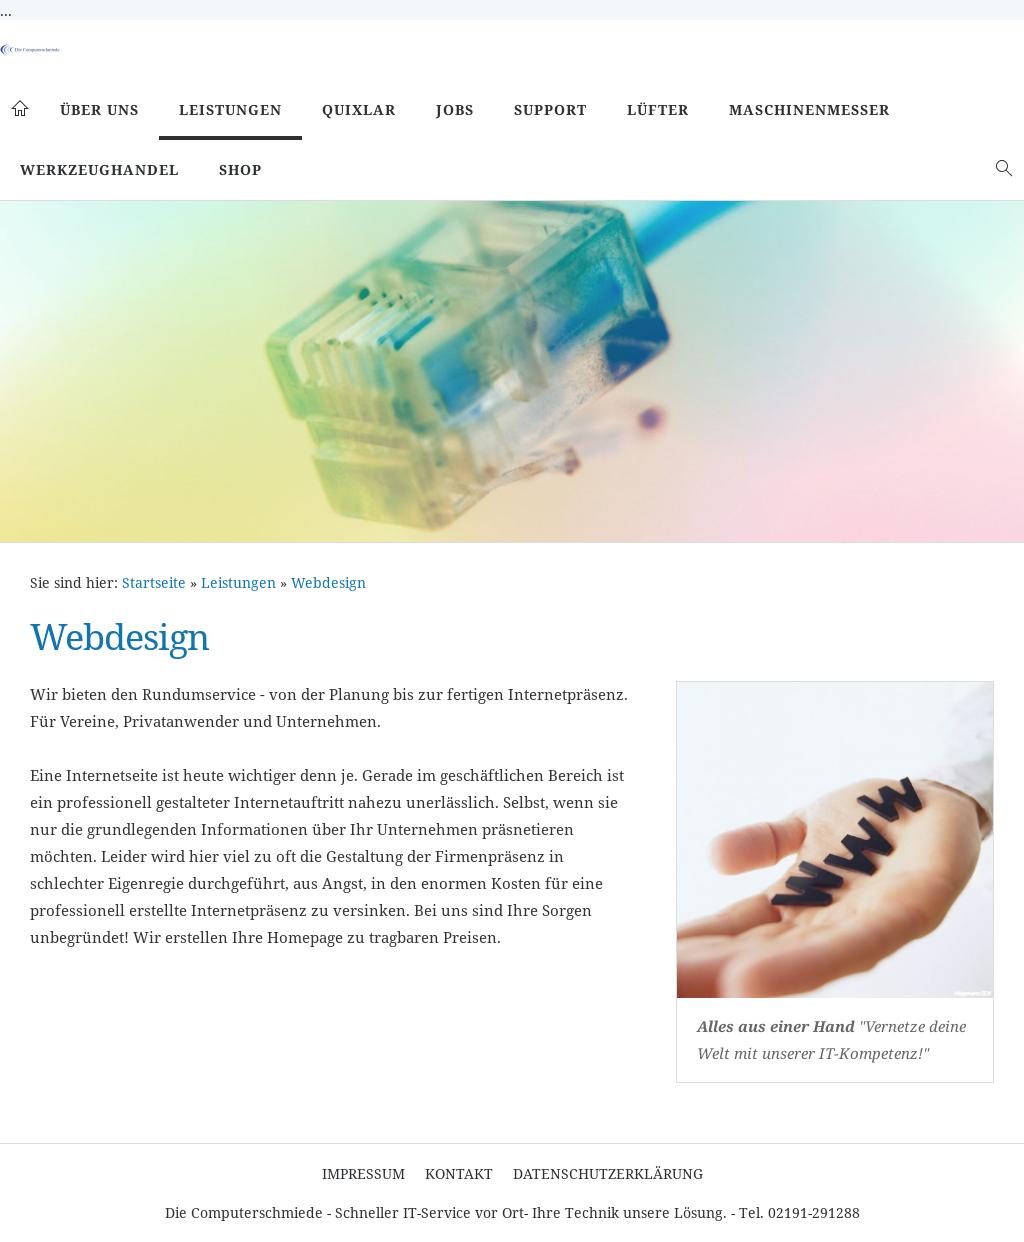  What do you see at coordinates (230, 109) in the screenshot?
I see `Leistungen` at bounding box center [230, 109].